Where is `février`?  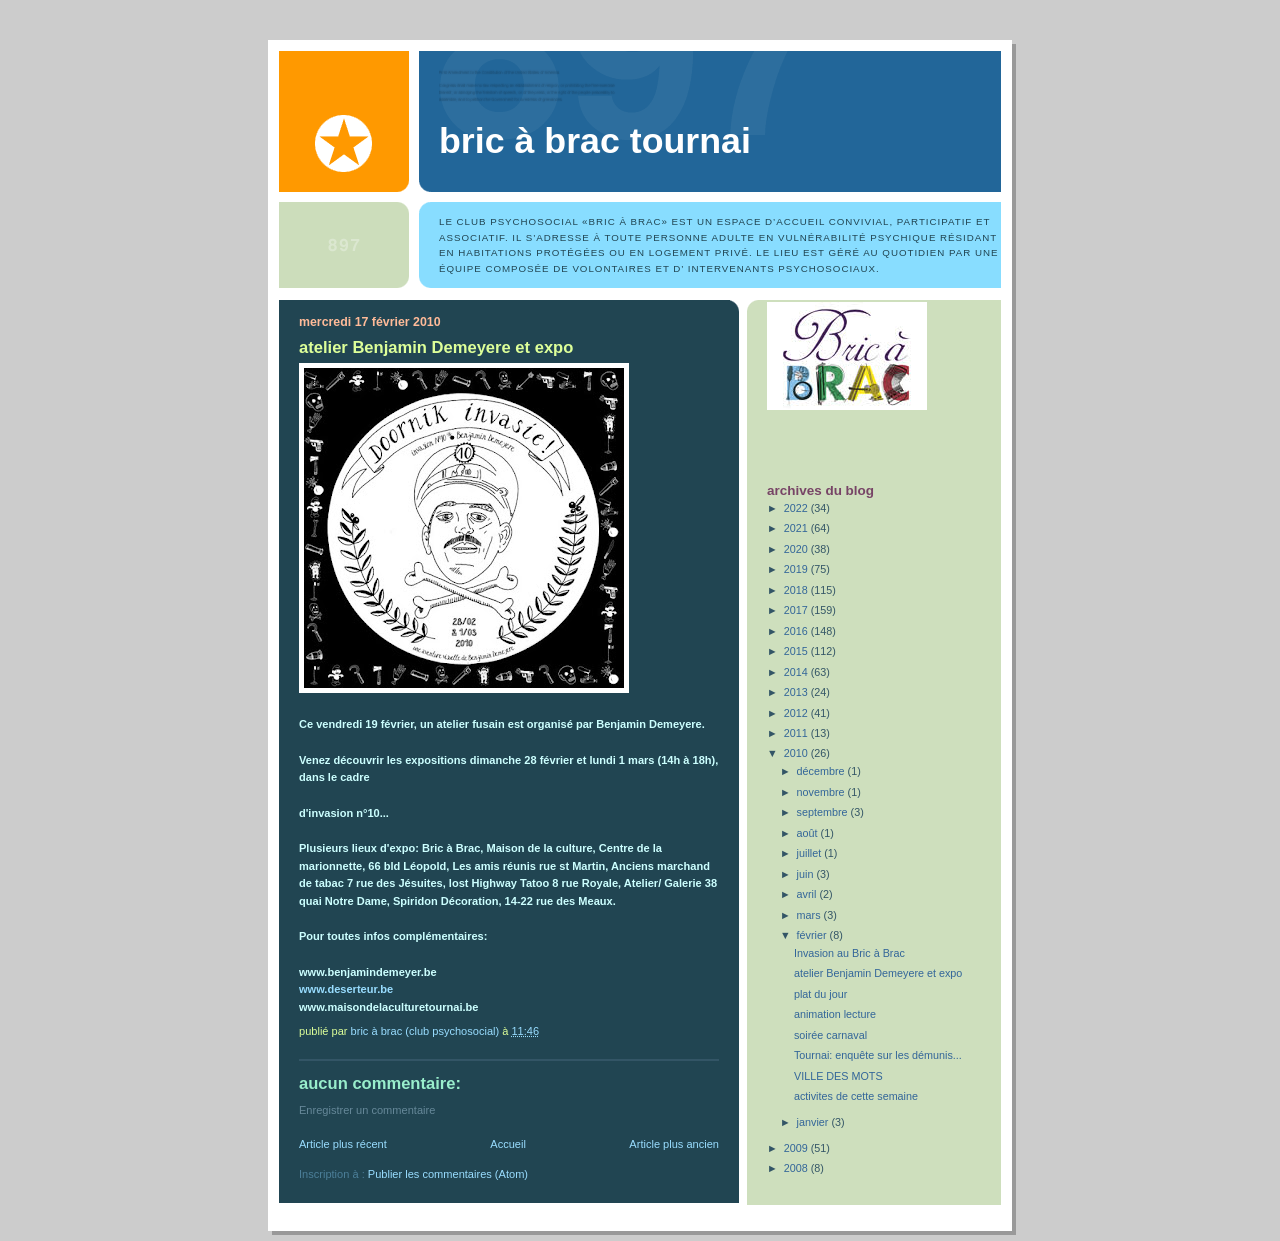
février is located at coordinates (813, 935).